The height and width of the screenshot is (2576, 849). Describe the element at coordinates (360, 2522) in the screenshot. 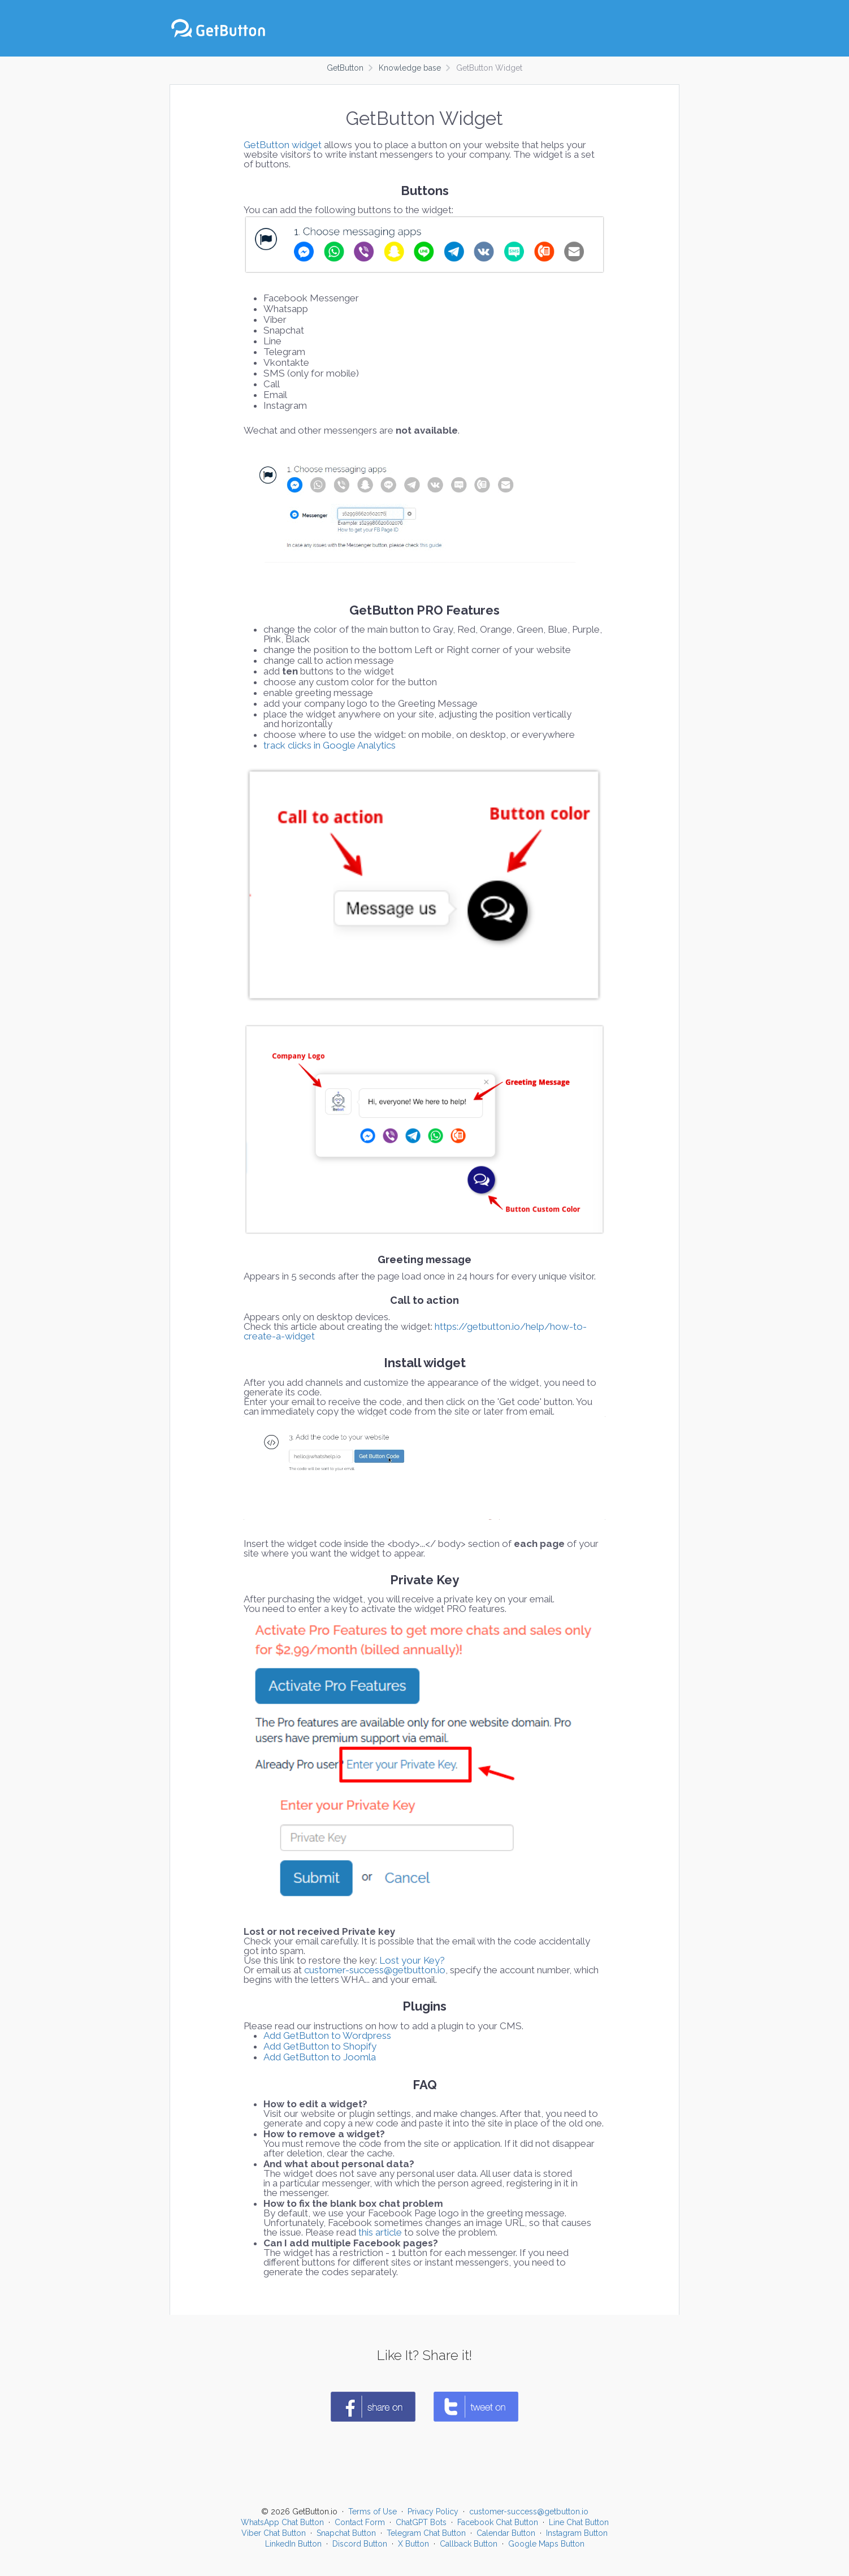

I see `Contact Form` at that location.